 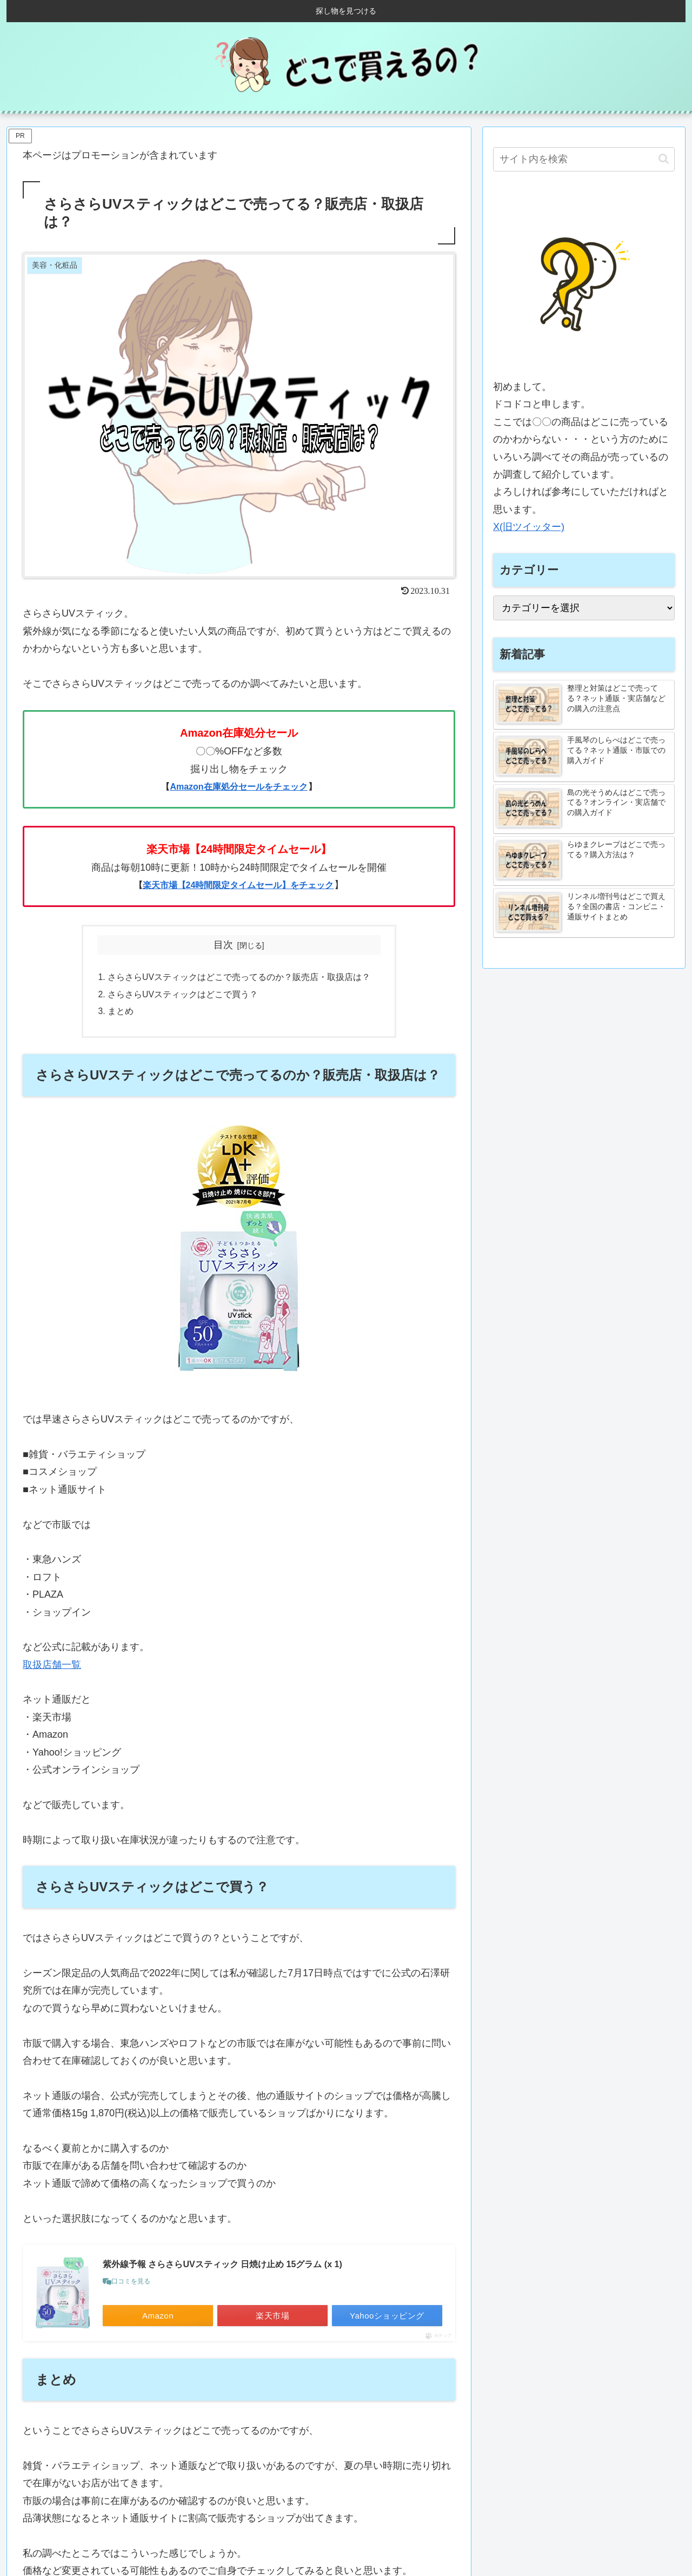 I want to click on [button], so click(x=663, y=159).